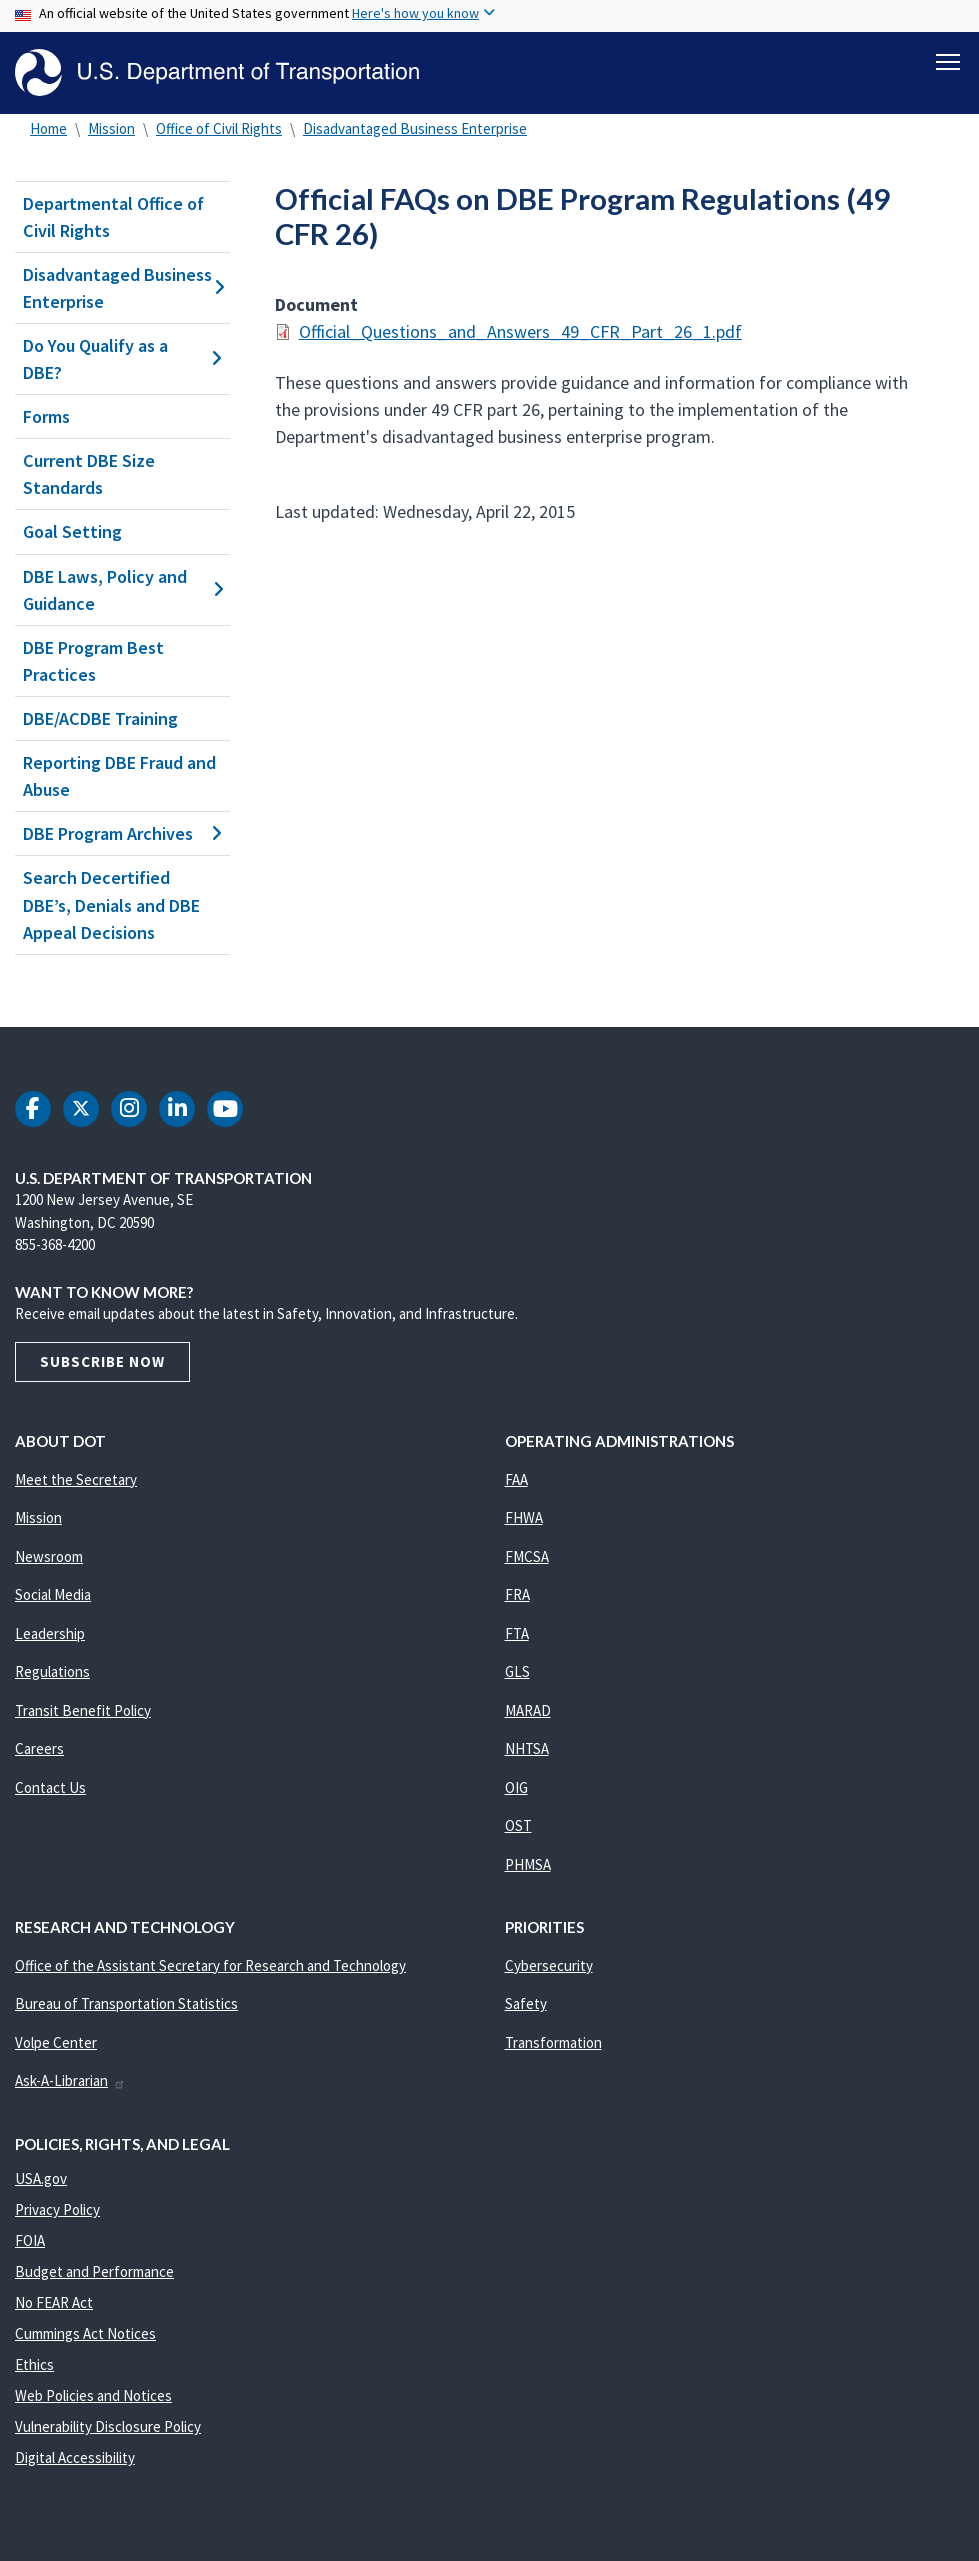 This screenshot has width=979, height=2561. What do you see at coordinates (94, 2271) in the screenshot?
I see `Budget and Performance` at bounding box center [94, 2271].